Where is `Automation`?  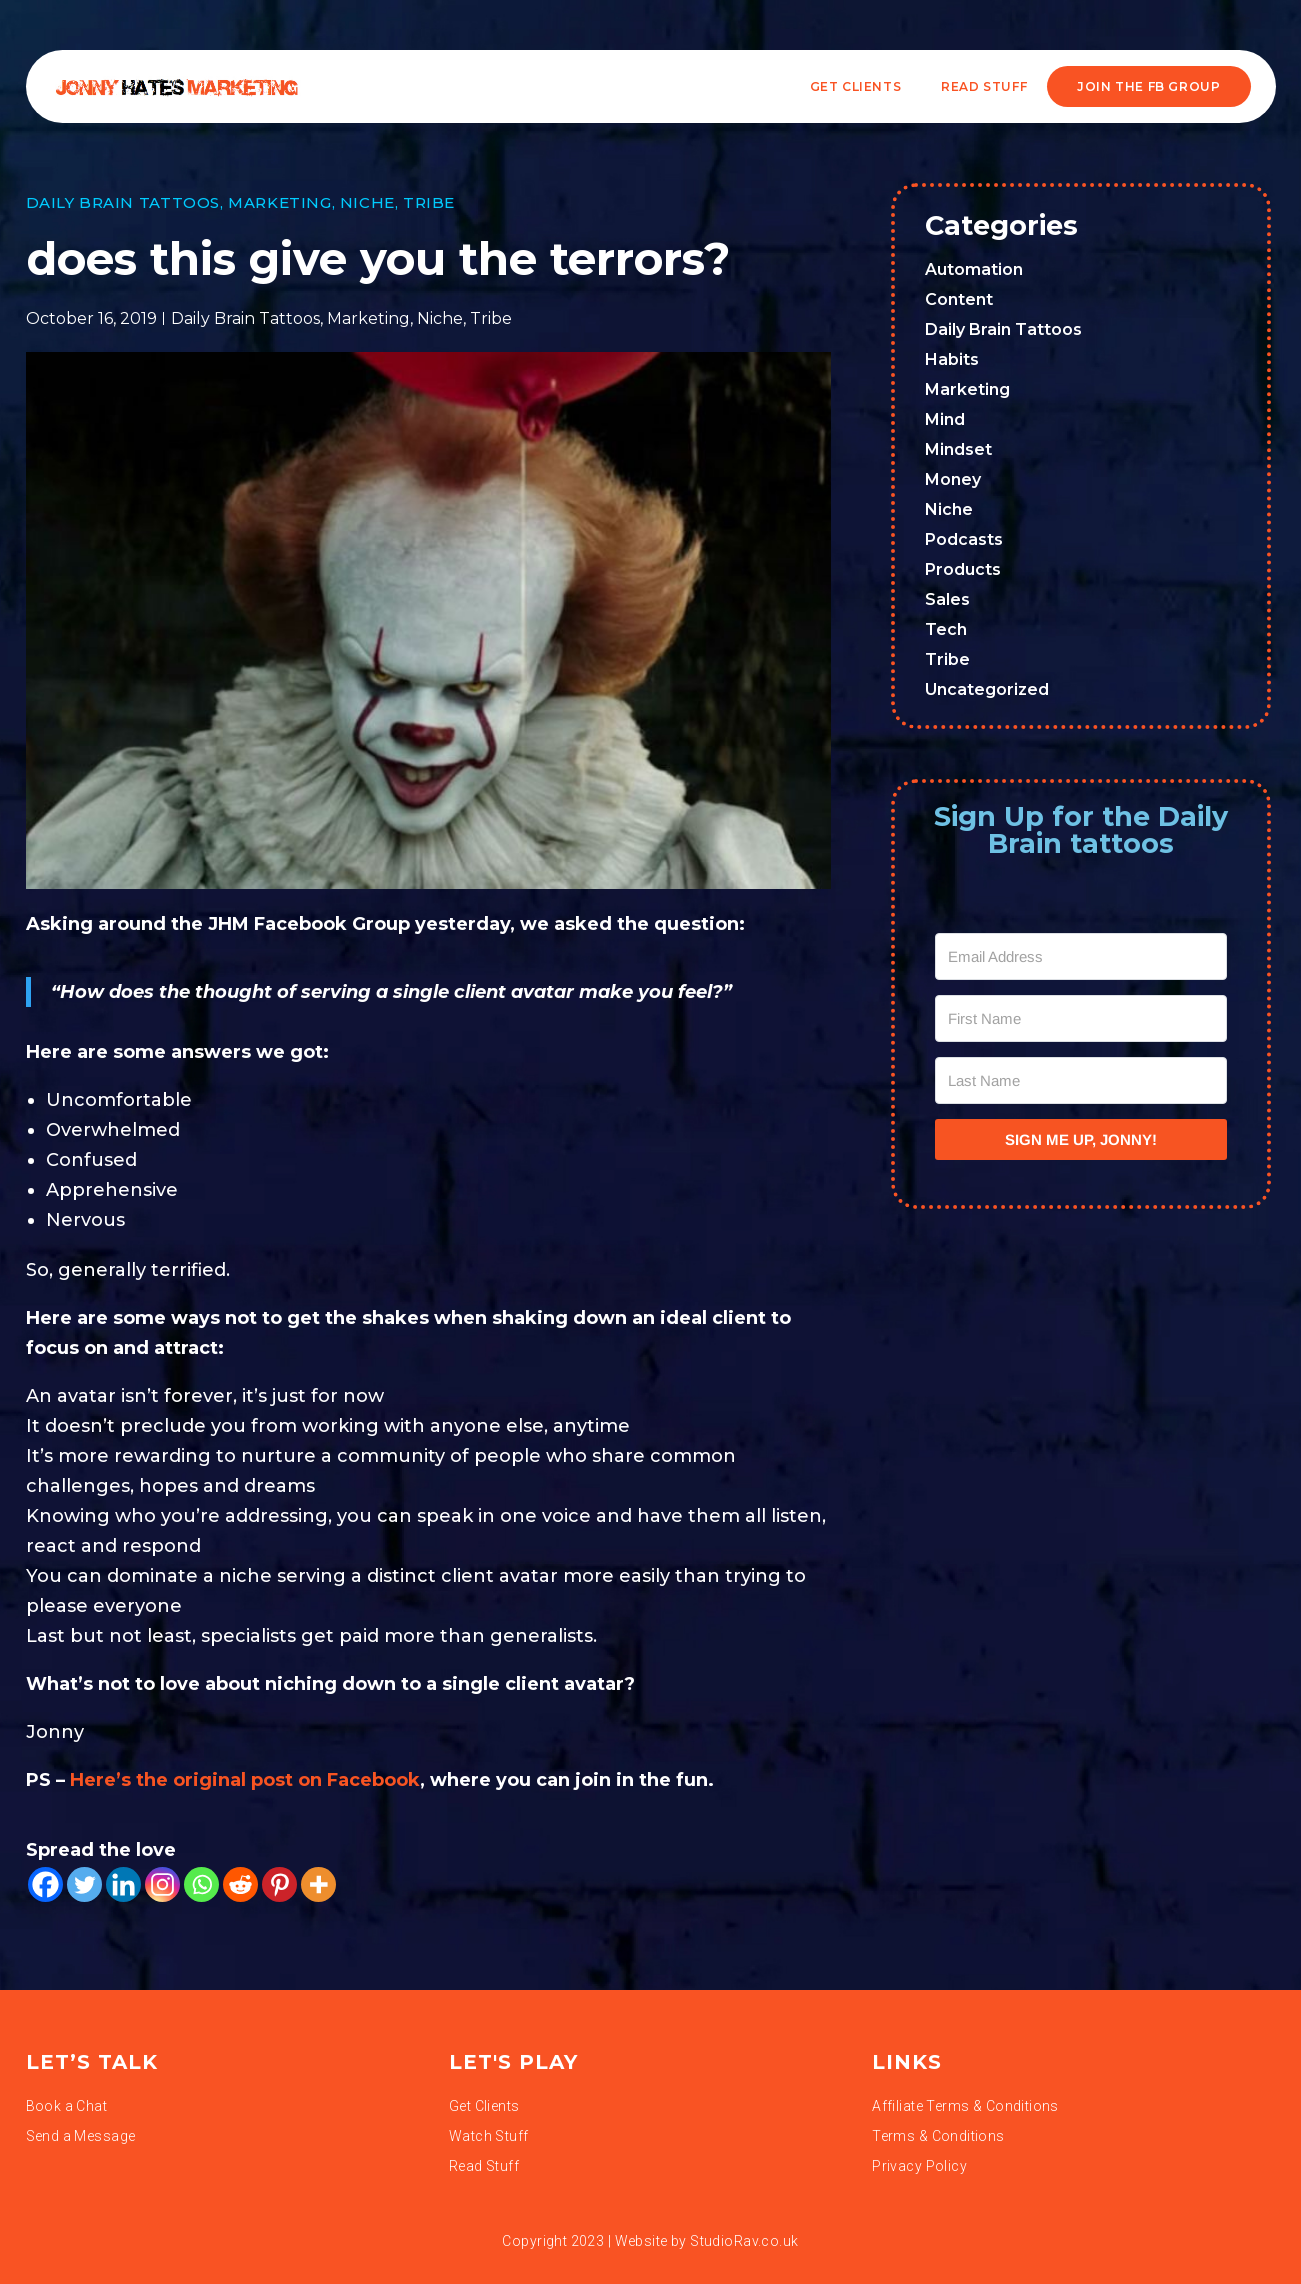 Automation is located at coordinates (974, 269).